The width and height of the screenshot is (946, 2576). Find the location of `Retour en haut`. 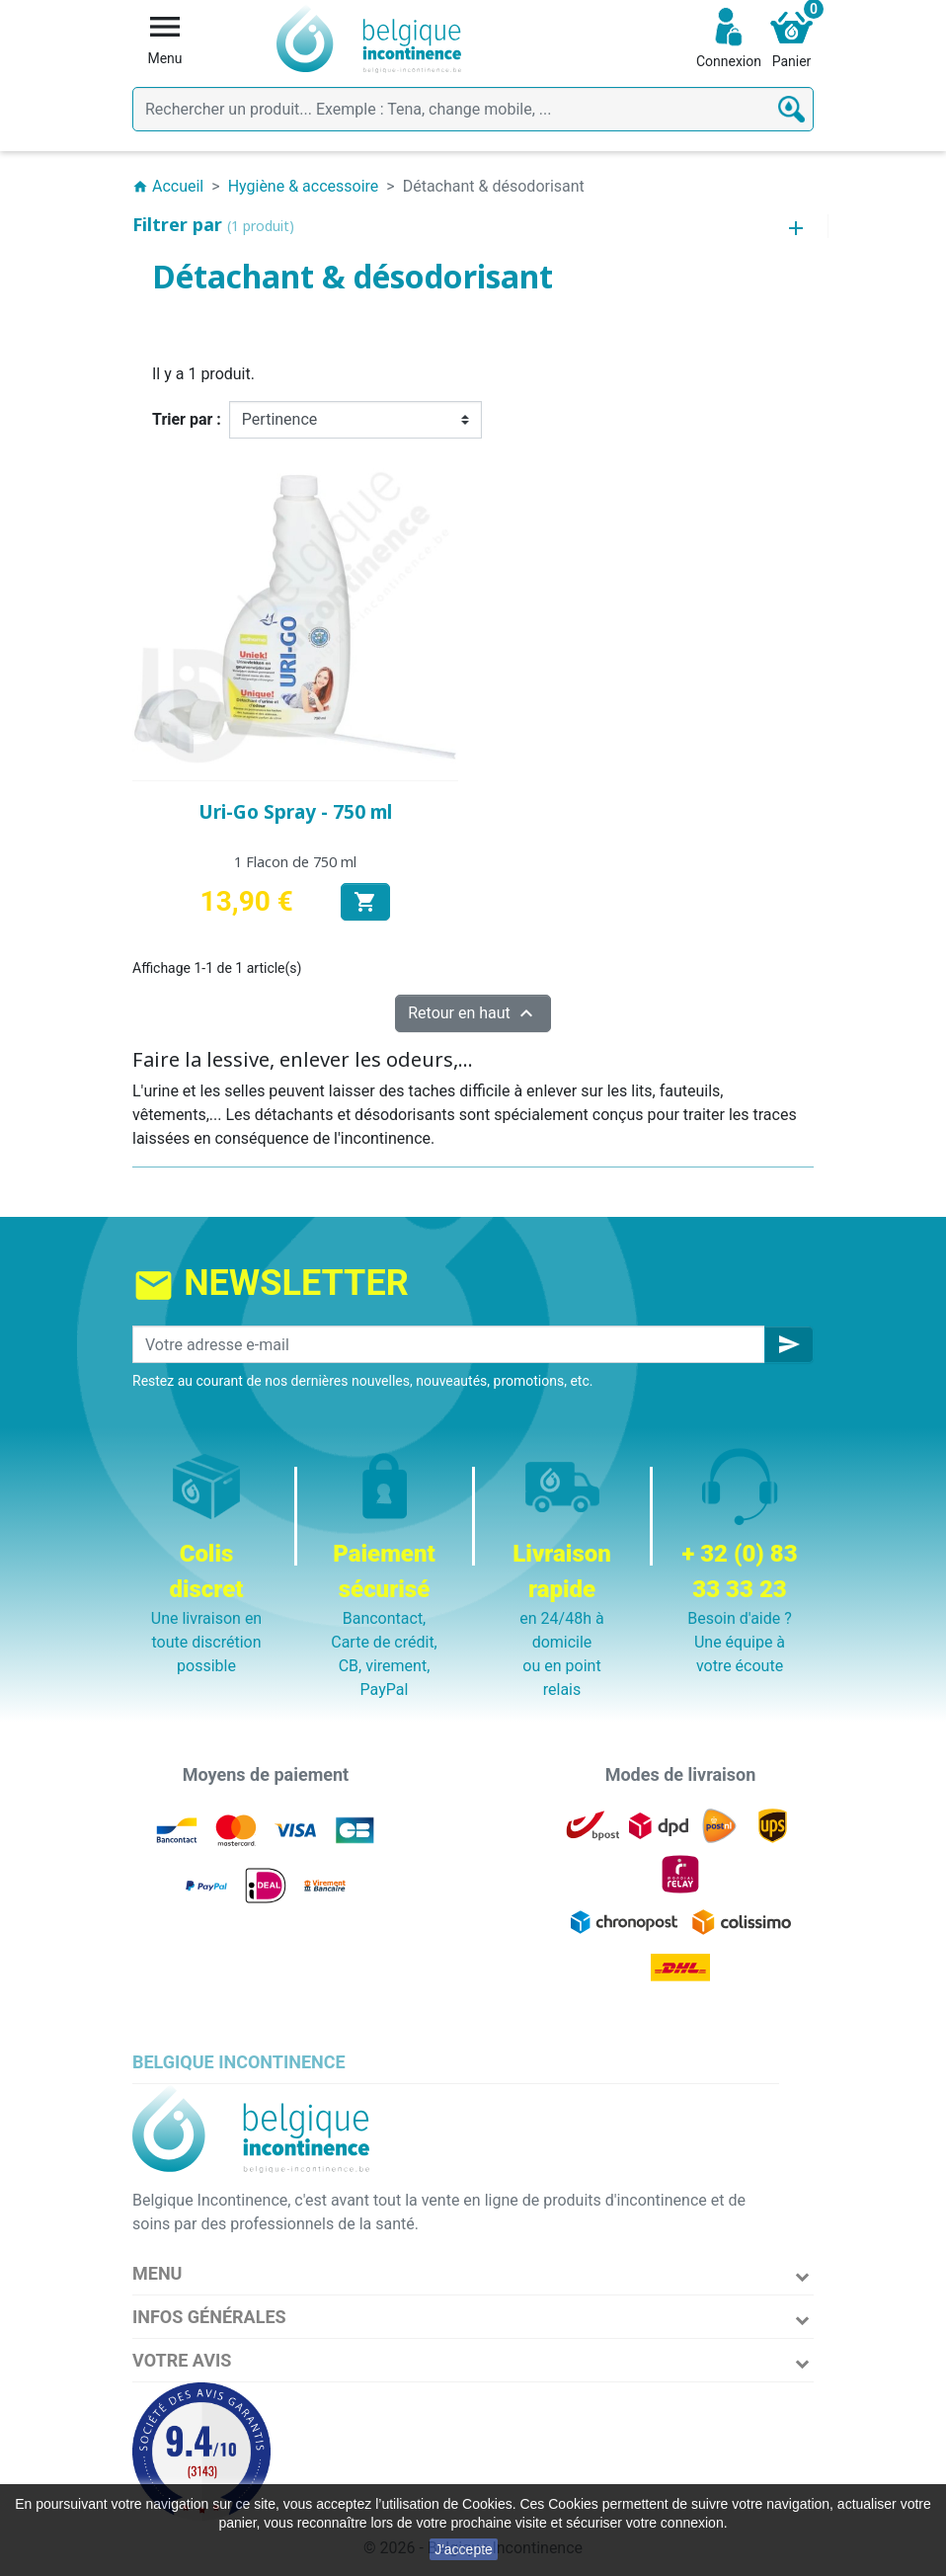

Retour en haut is located at coordinates (473, 1013).